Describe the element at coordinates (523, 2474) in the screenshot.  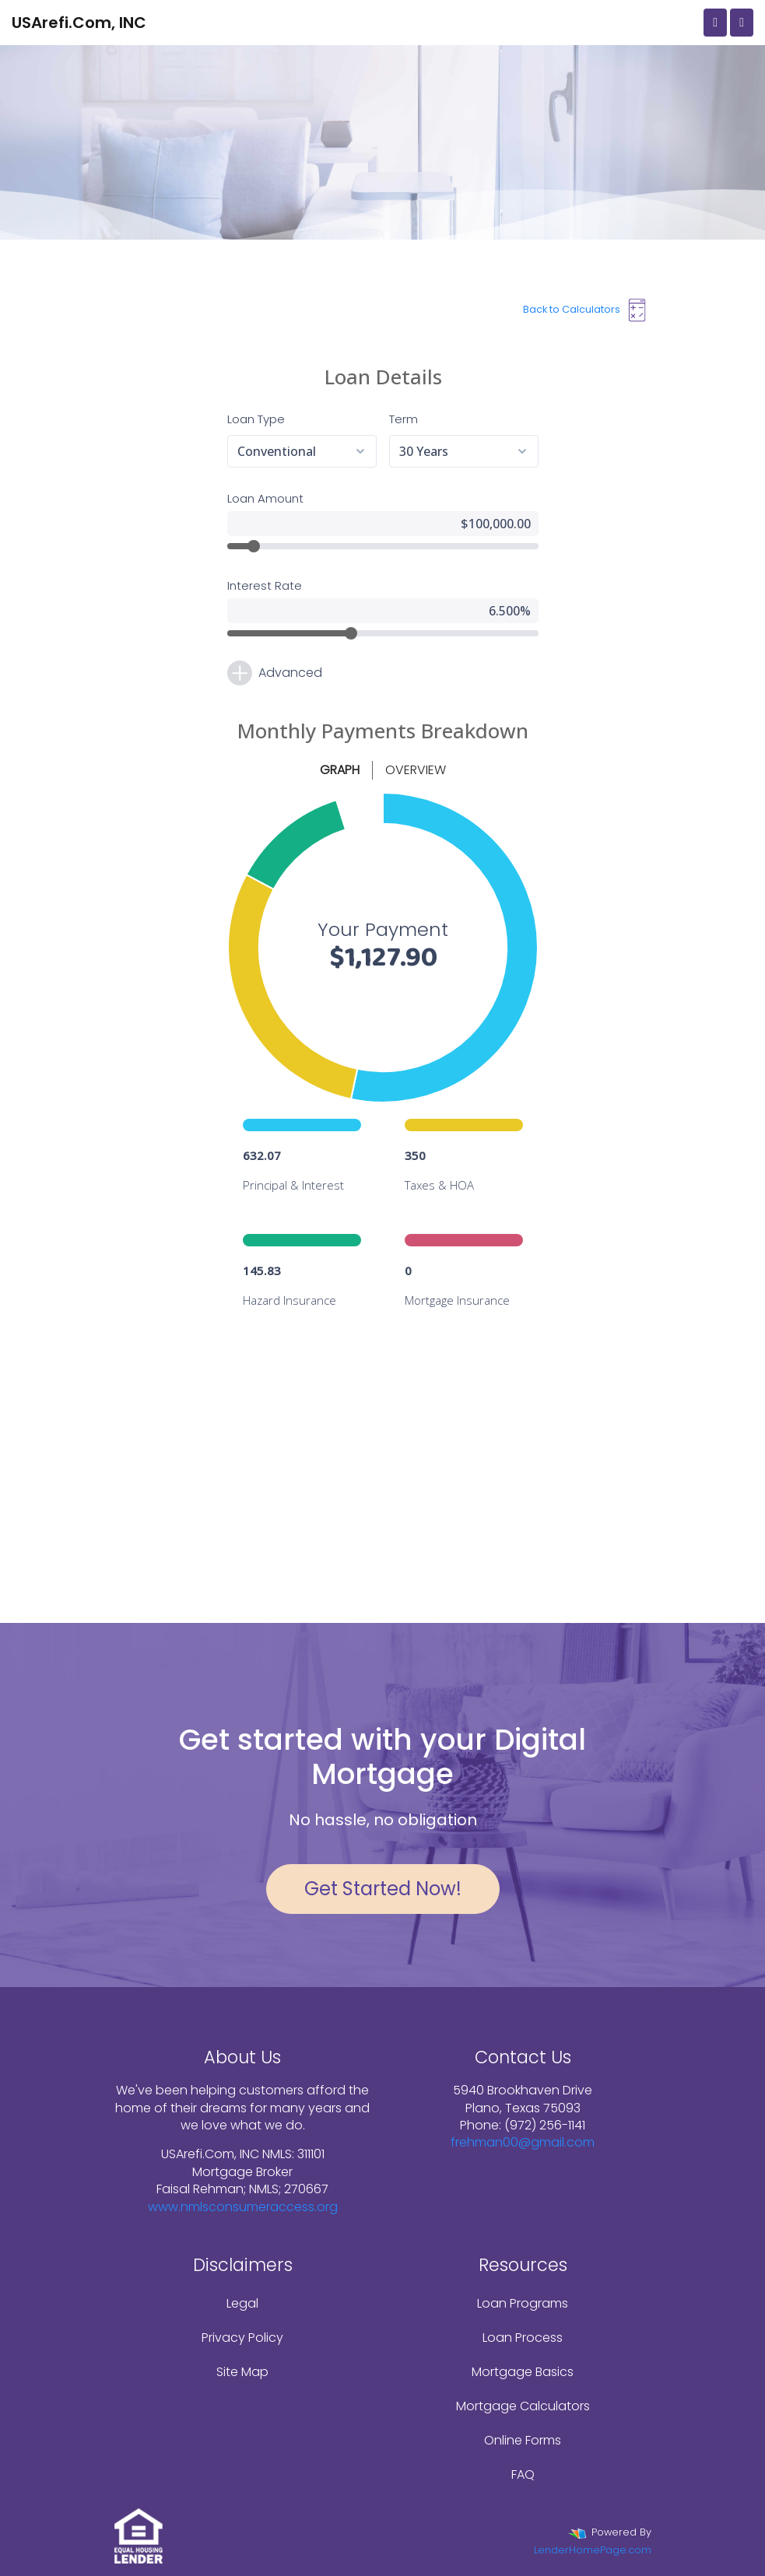
I see `FAQ` at that location.